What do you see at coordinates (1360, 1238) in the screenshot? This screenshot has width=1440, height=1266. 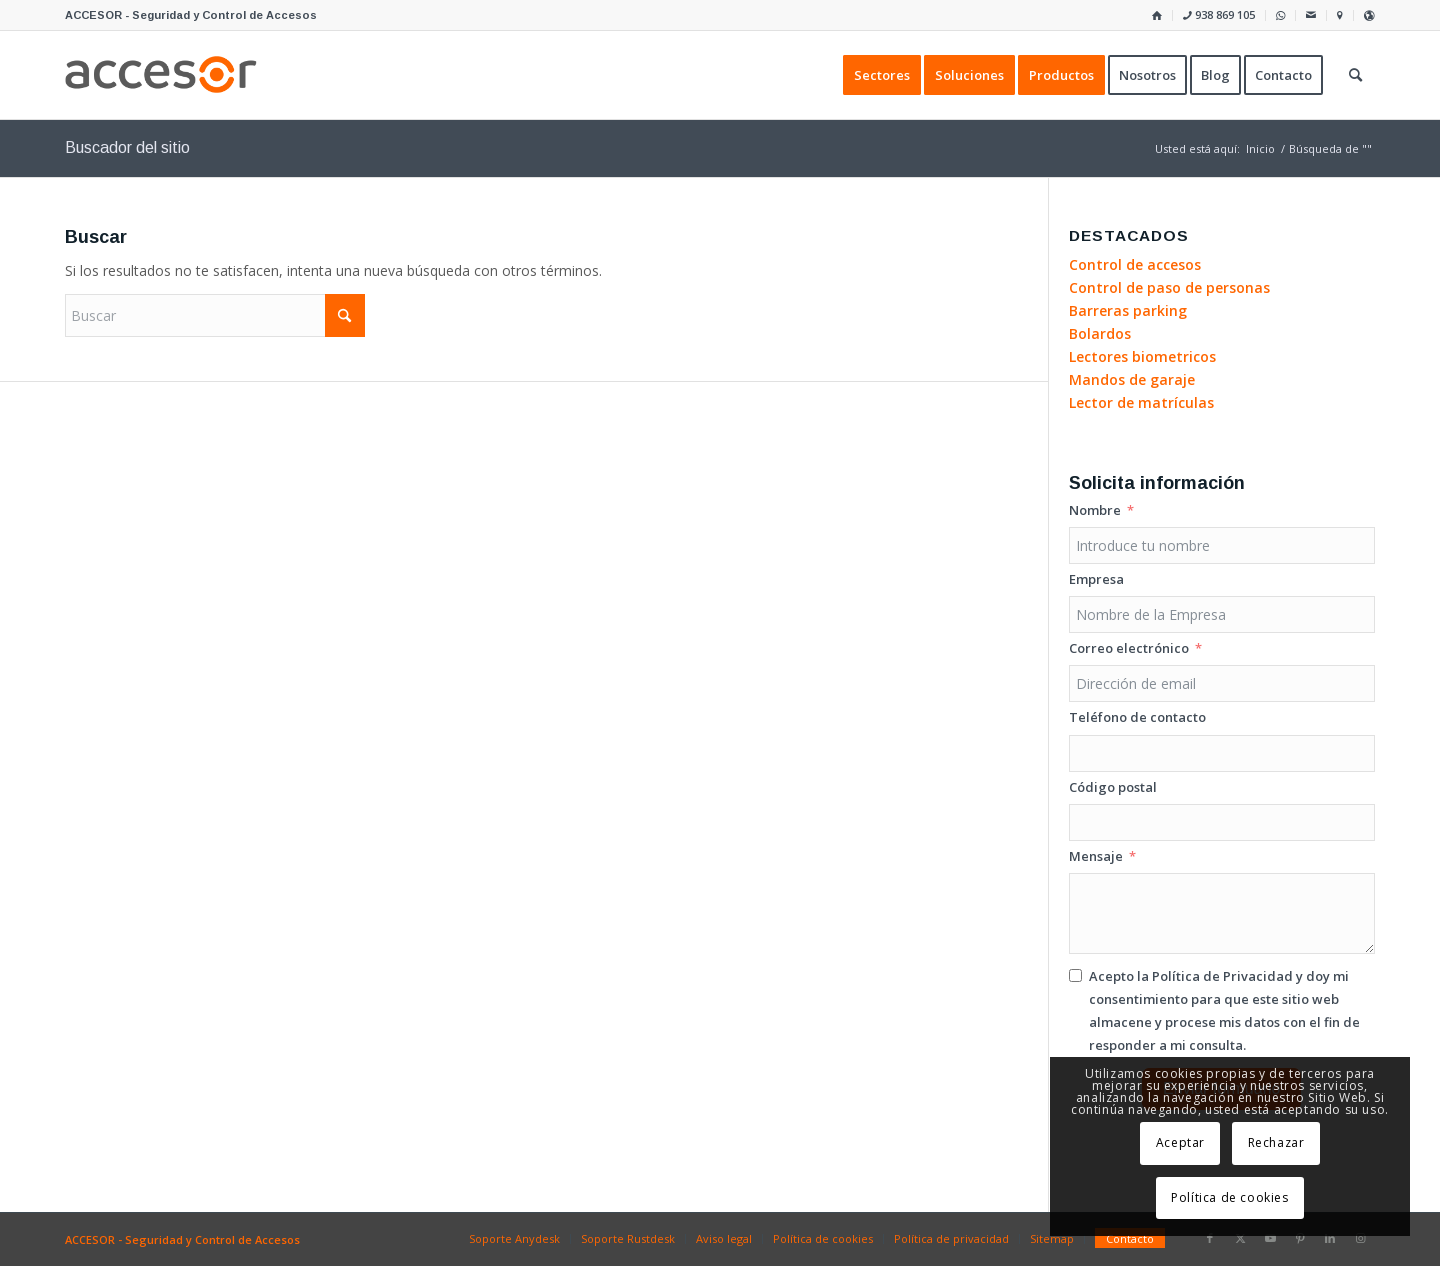 I see `[Link to Instagram]` at bounding box center [1360, 1238].